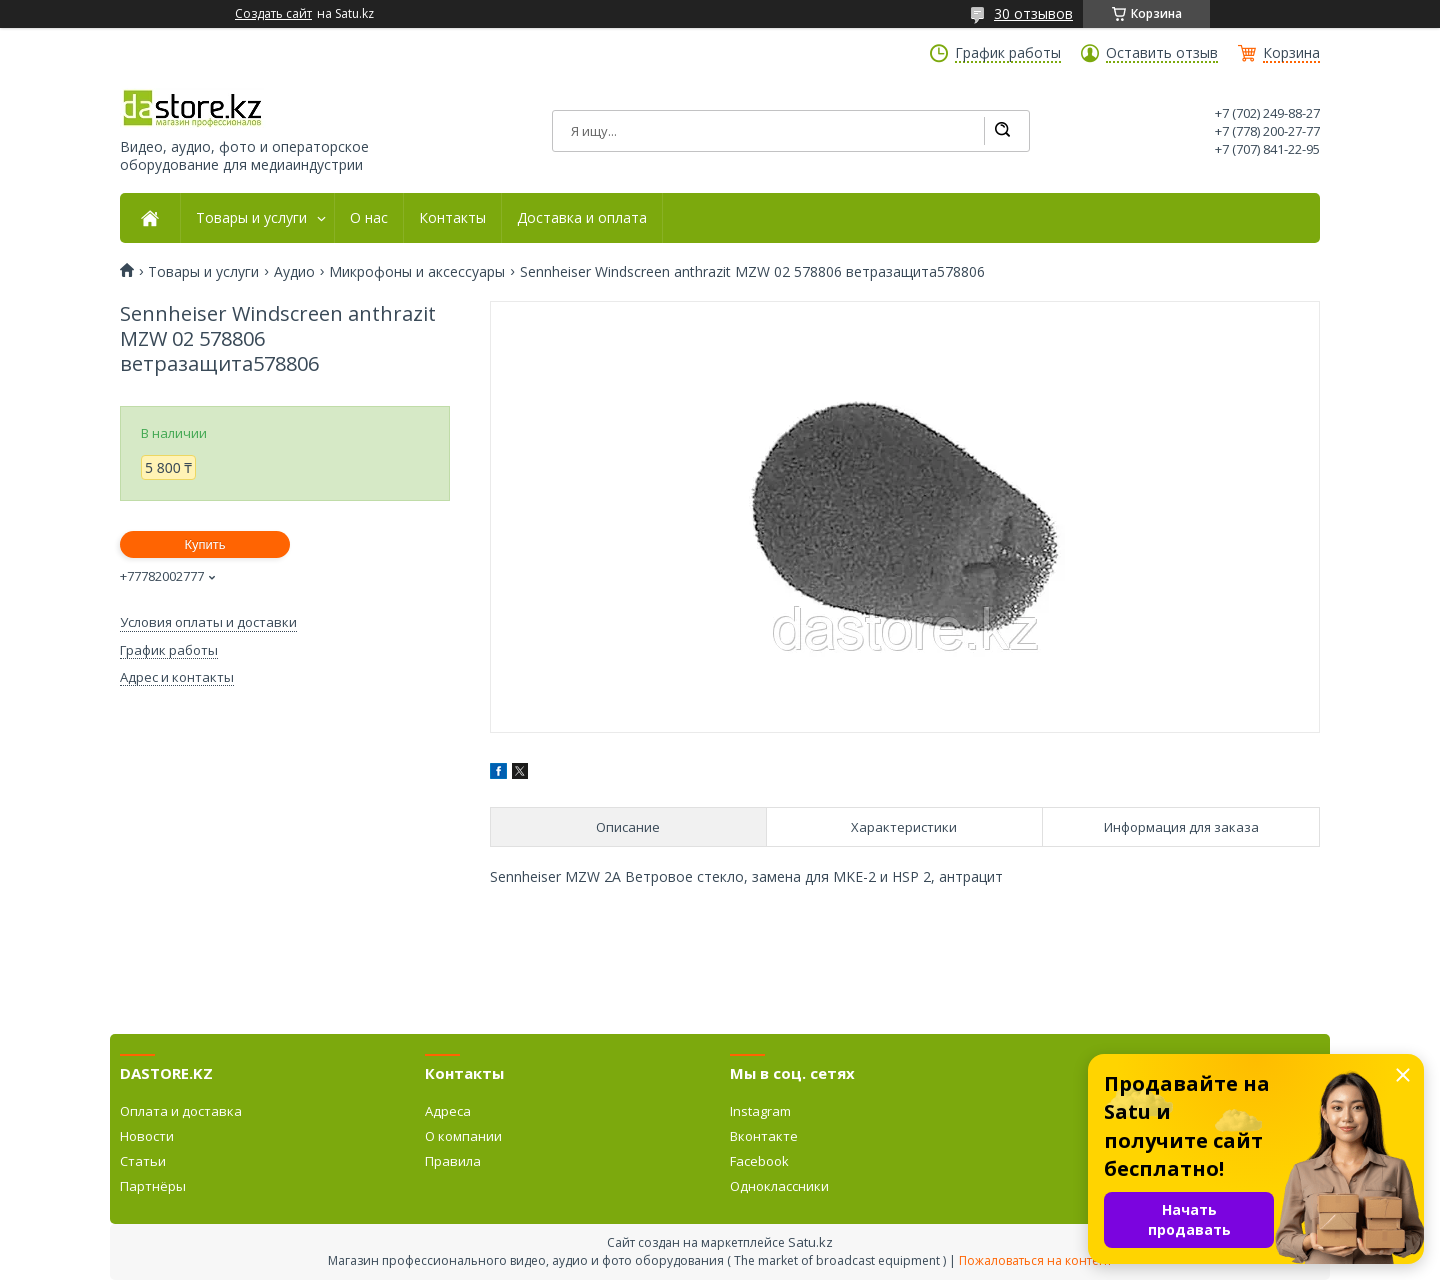 The width and height of the screenshot is (1440, 1280). I want to click on [Искать], so click(1002, 131).